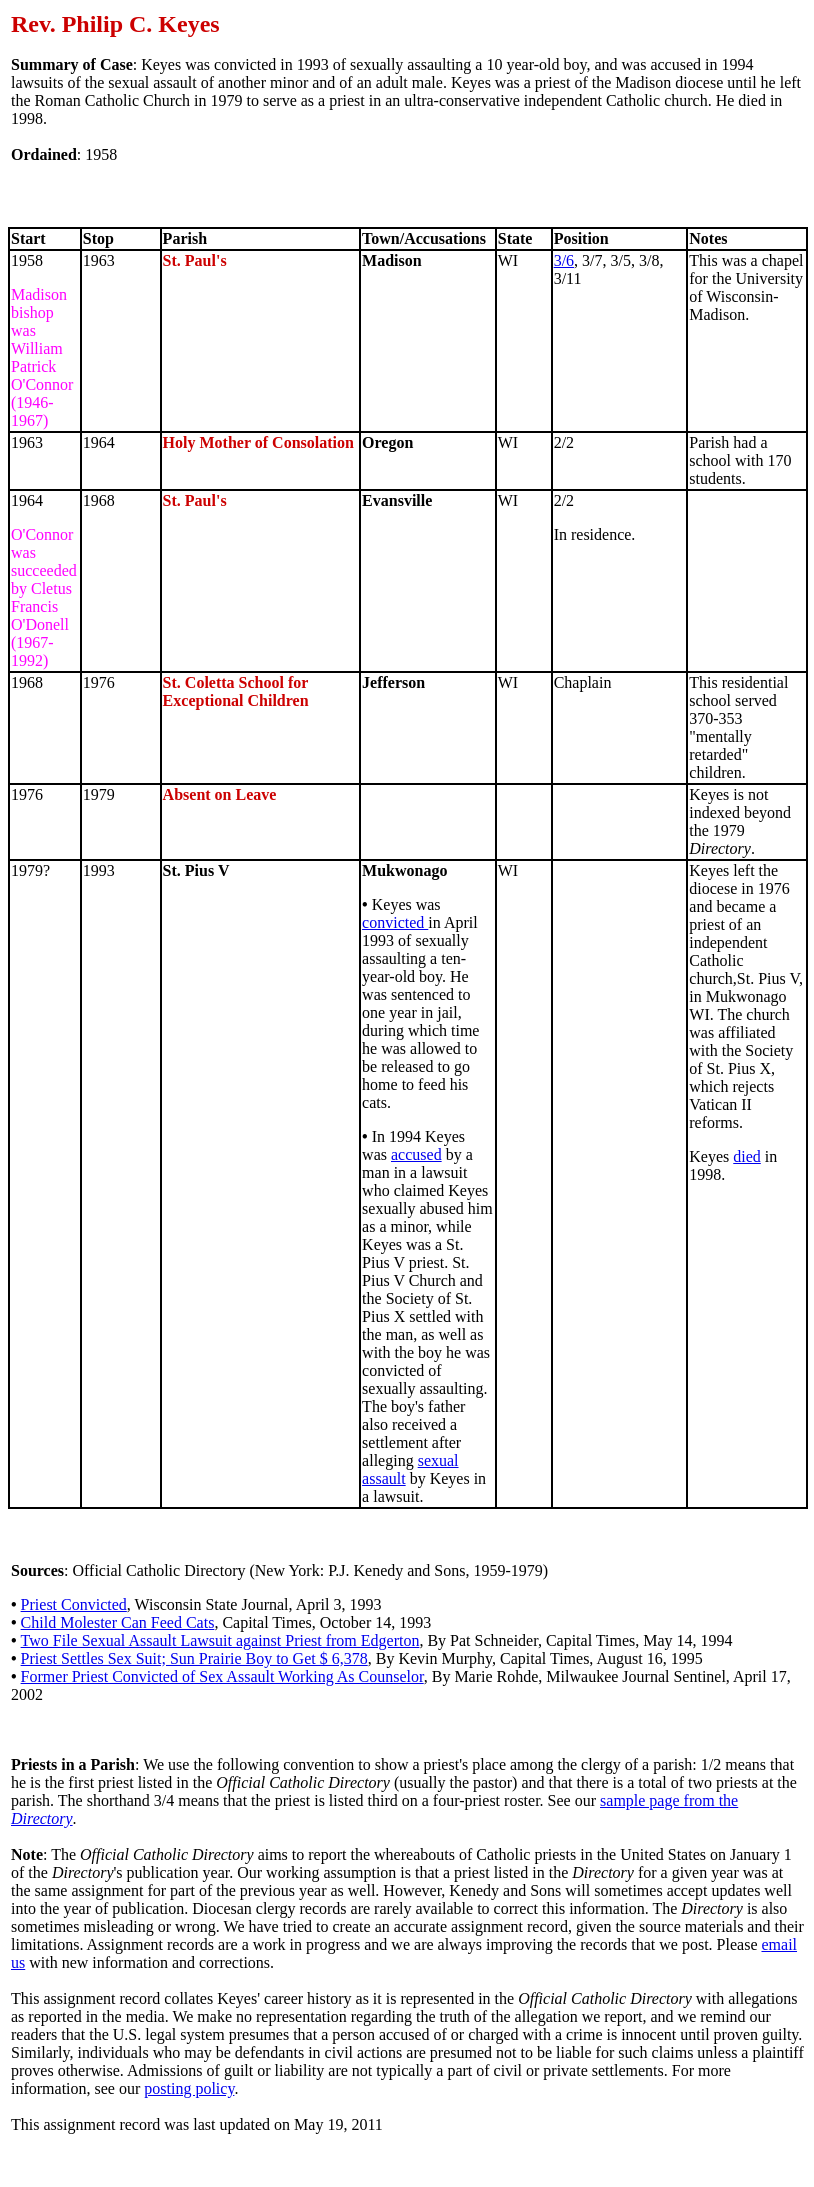 The image size is (814, 2187). I want to click on Two File Sexual Assault Lawsuit against Priest from Edgerton, so click(220, 1640).